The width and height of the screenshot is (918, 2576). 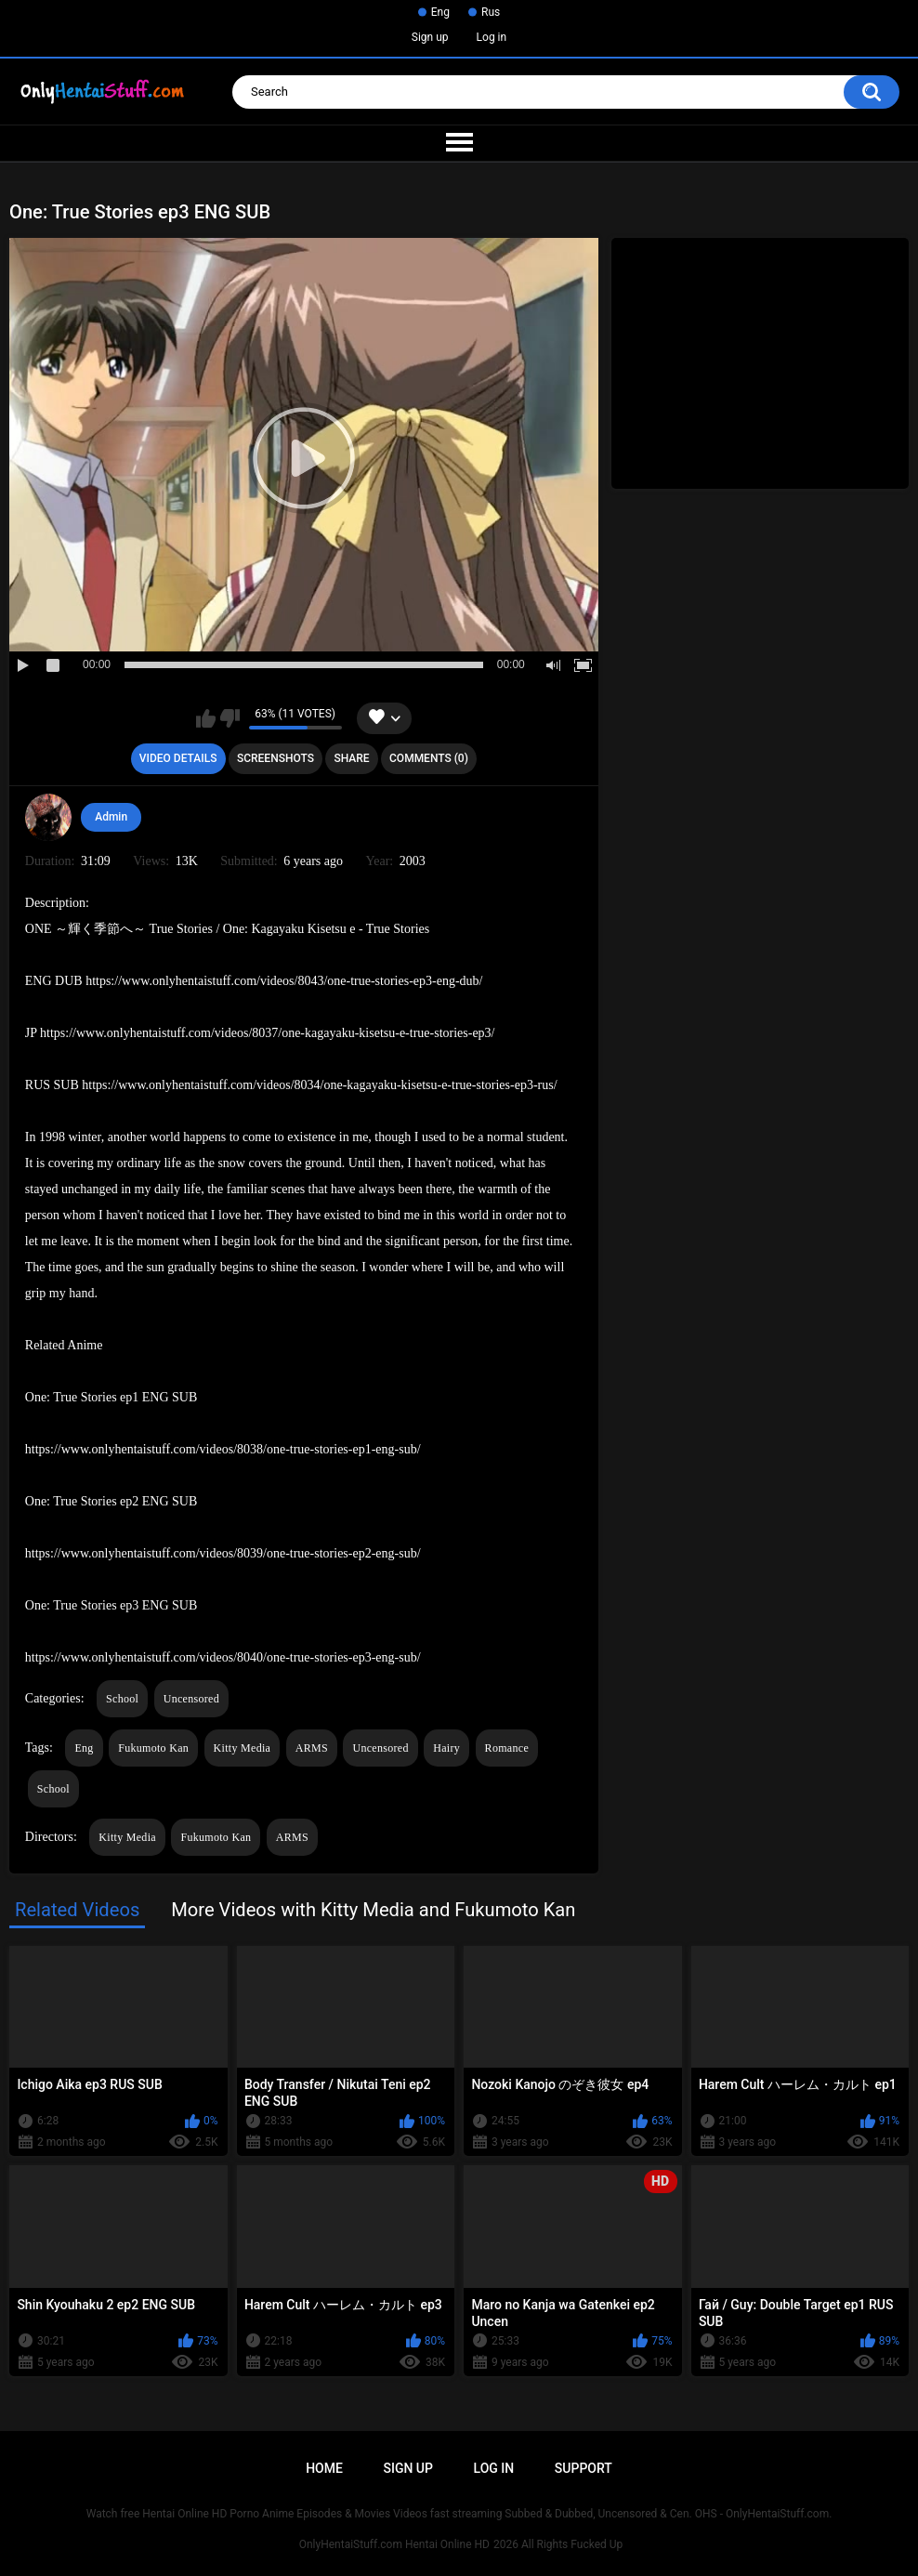 What do you see at coordinates (351, 758) in the screenshot?
I see `Share` at bounding box center [351, 758].